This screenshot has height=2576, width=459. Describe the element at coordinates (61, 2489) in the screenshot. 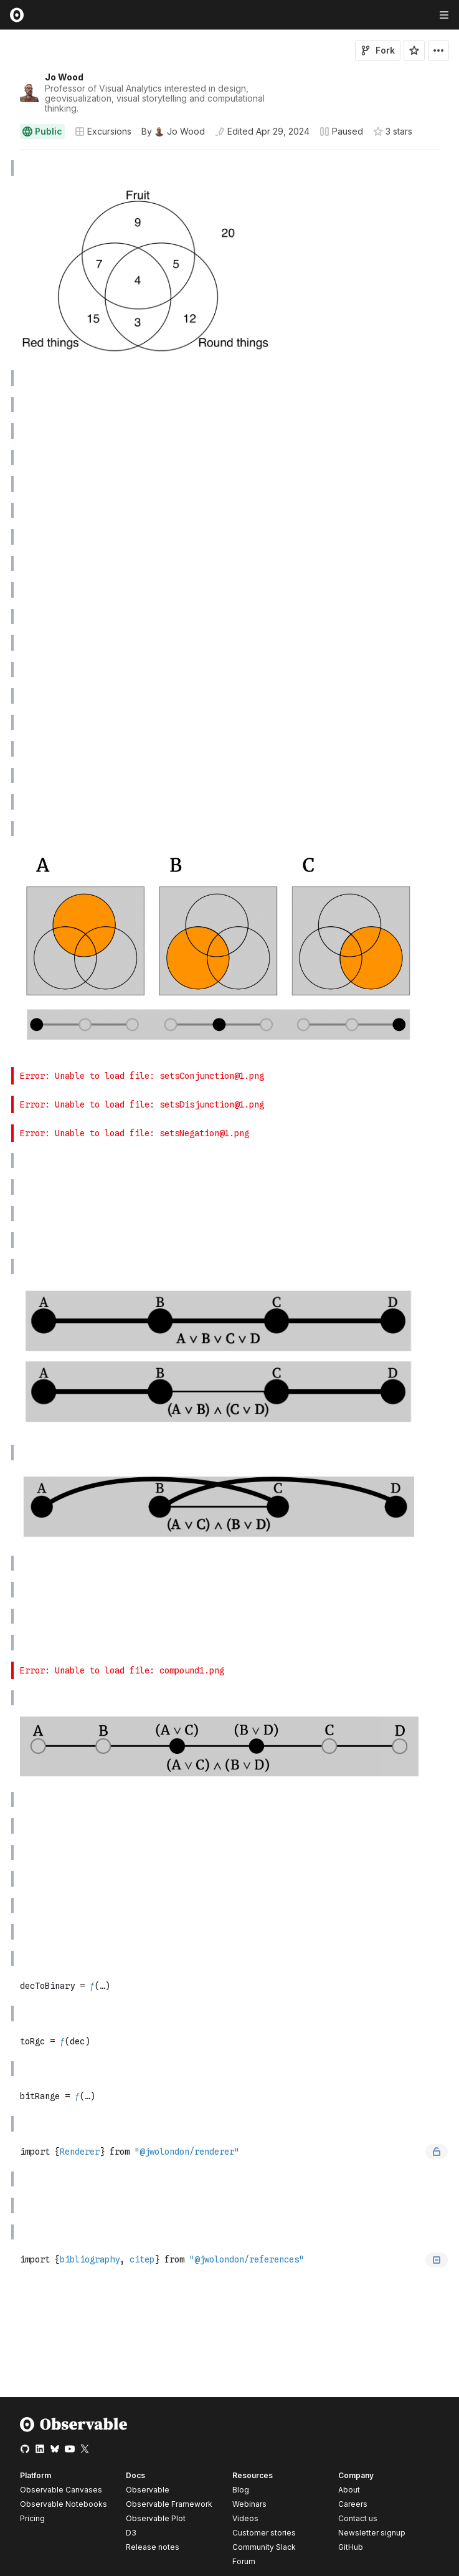

I see `Observable Canvases` at that location.